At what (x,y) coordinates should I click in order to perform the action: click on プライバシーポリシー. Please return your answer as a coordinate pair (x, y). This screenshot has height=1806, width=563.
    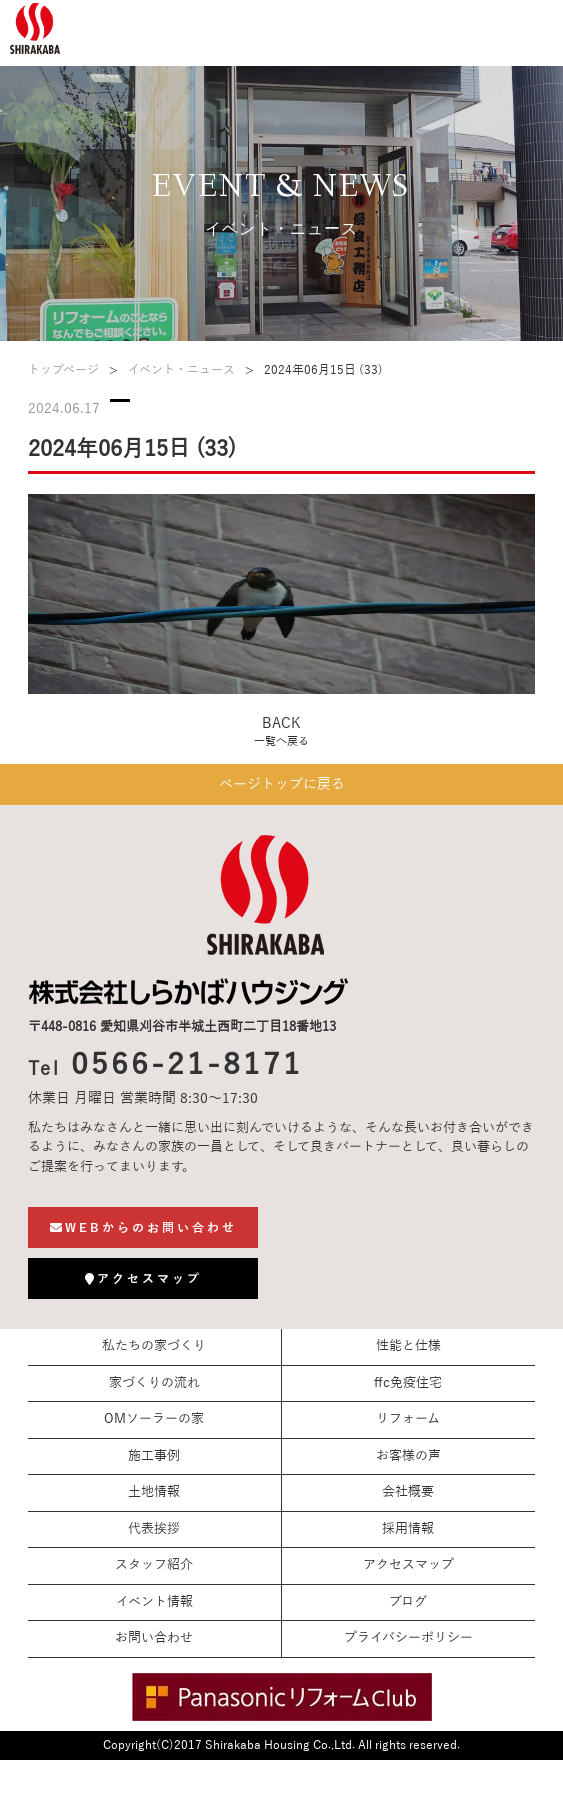
    Looking at the image, I should click on (408, 1638).